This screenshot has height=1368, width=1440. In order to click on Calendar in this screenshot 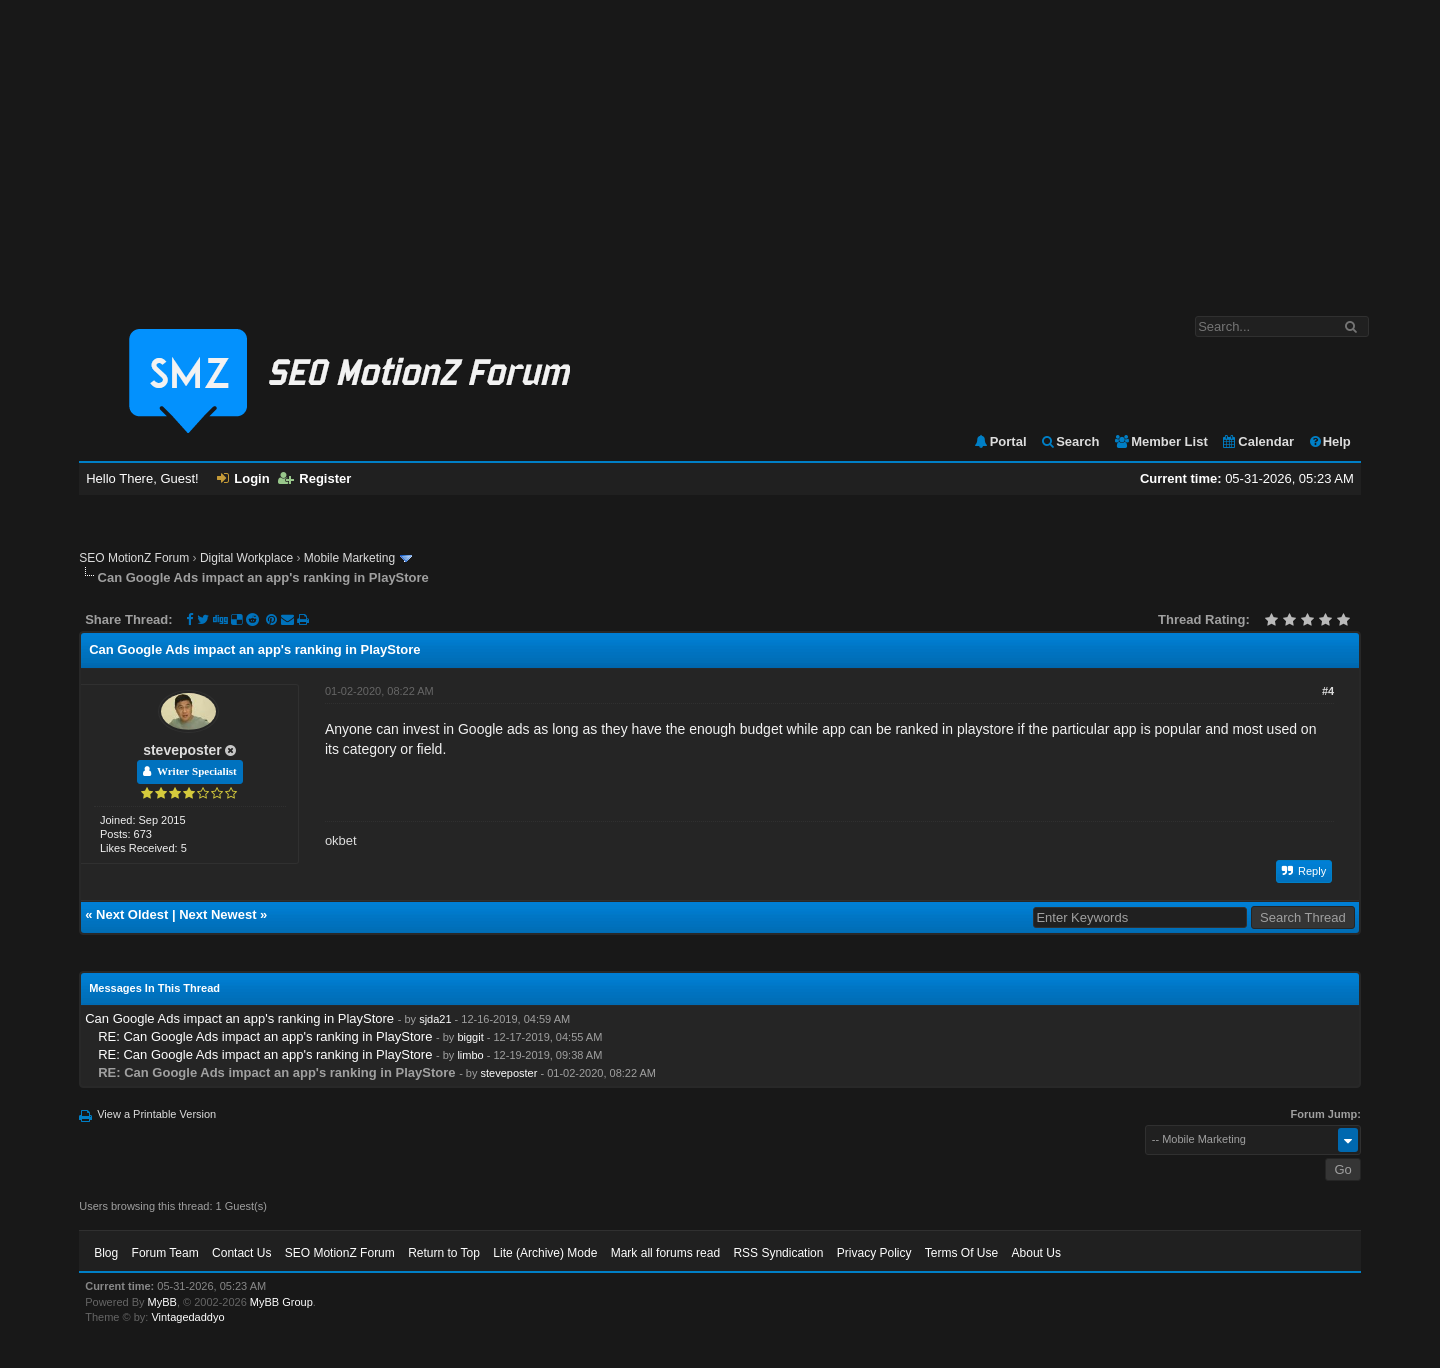, I will do `click(1257, 441)`.